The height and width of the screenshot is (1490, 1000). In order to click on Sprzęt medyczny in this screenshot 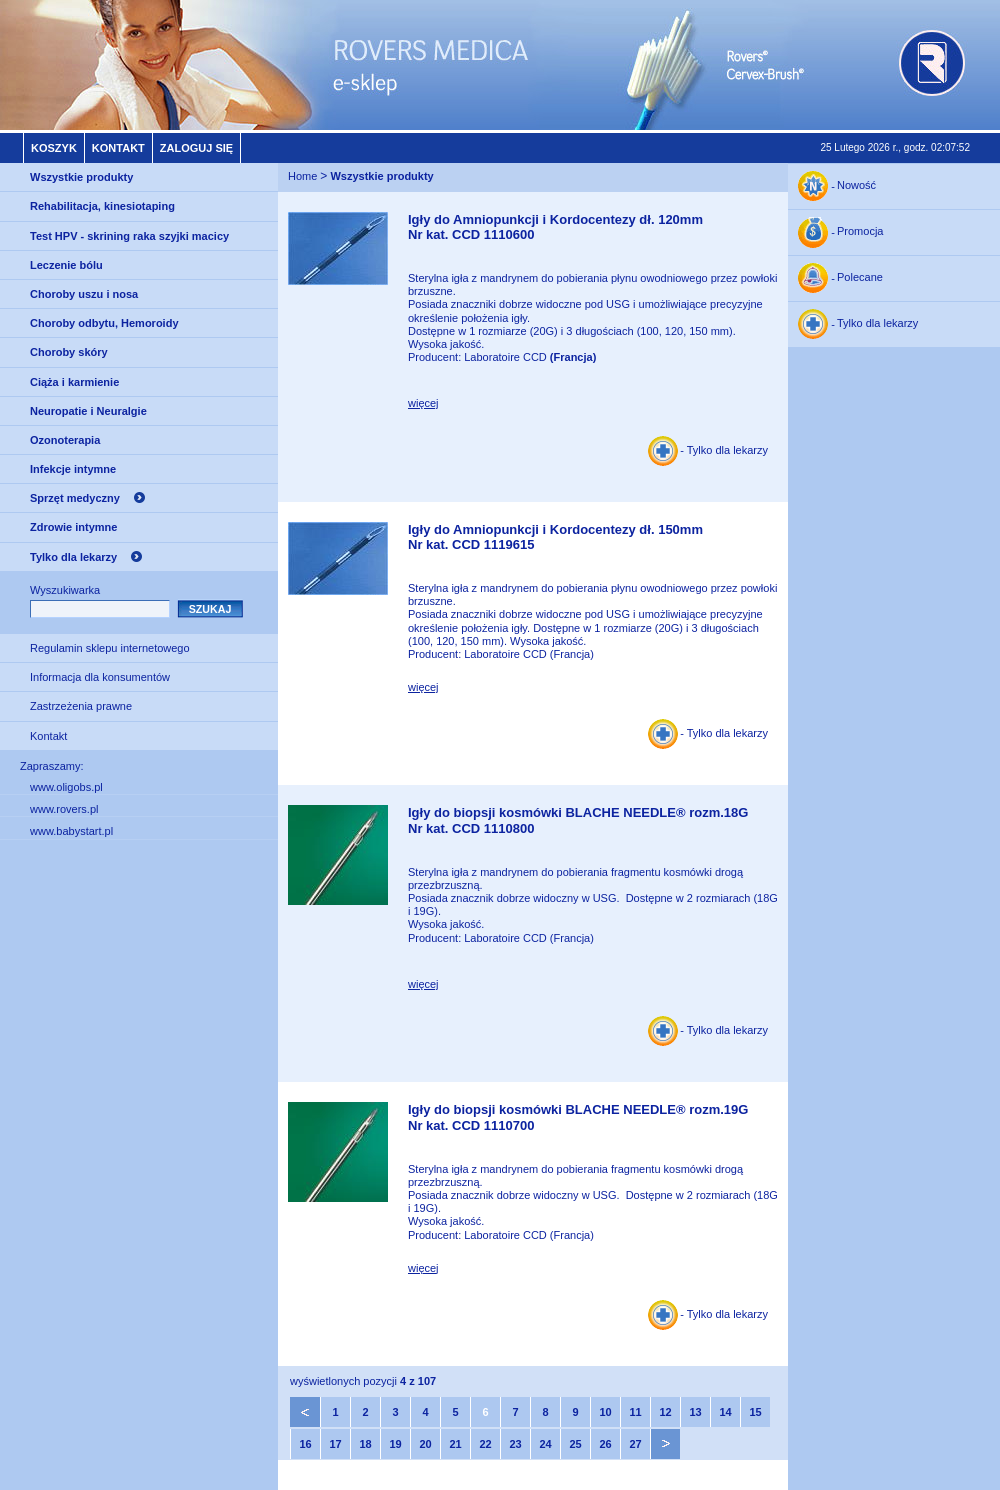, I will do `click(75, 498)`.